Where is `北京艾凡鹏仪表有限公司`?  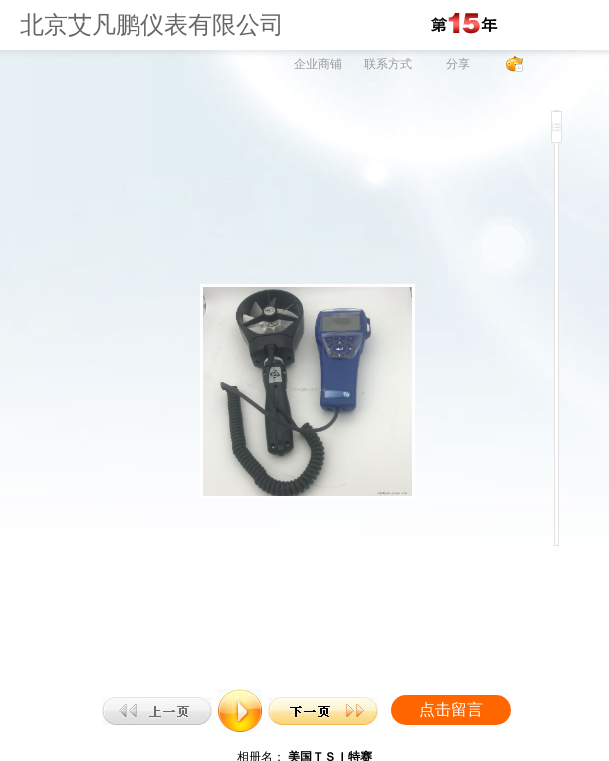 北京艾凡鹏仪表有限公司 is located at coordinates (152, 25).